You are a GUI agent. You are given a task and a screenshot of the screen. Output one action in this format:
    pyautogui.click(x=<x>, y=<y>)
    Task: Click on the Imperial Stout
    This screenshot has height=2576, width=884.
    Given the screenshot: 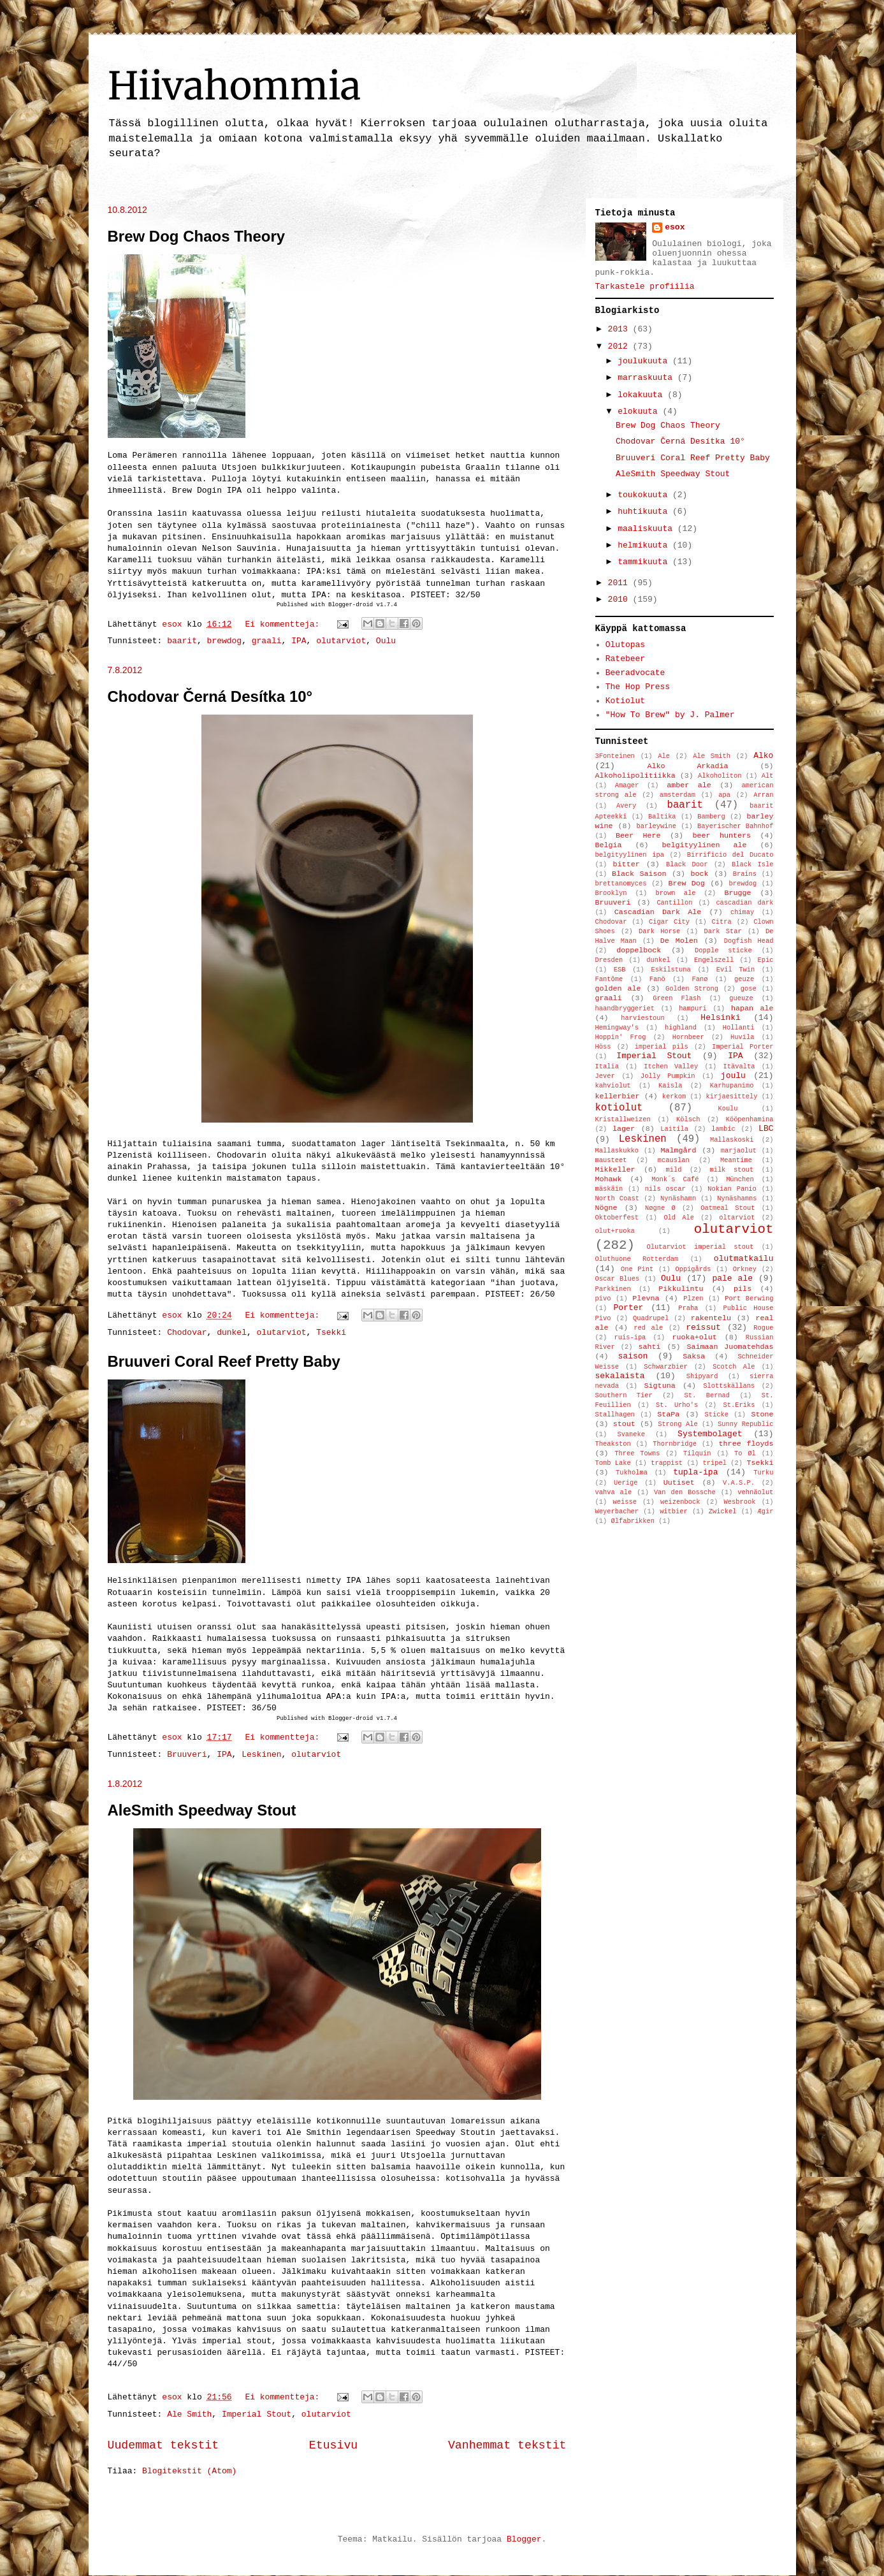 What is the action you would take?
    pyautogui.click(x=256, y=2414)
    